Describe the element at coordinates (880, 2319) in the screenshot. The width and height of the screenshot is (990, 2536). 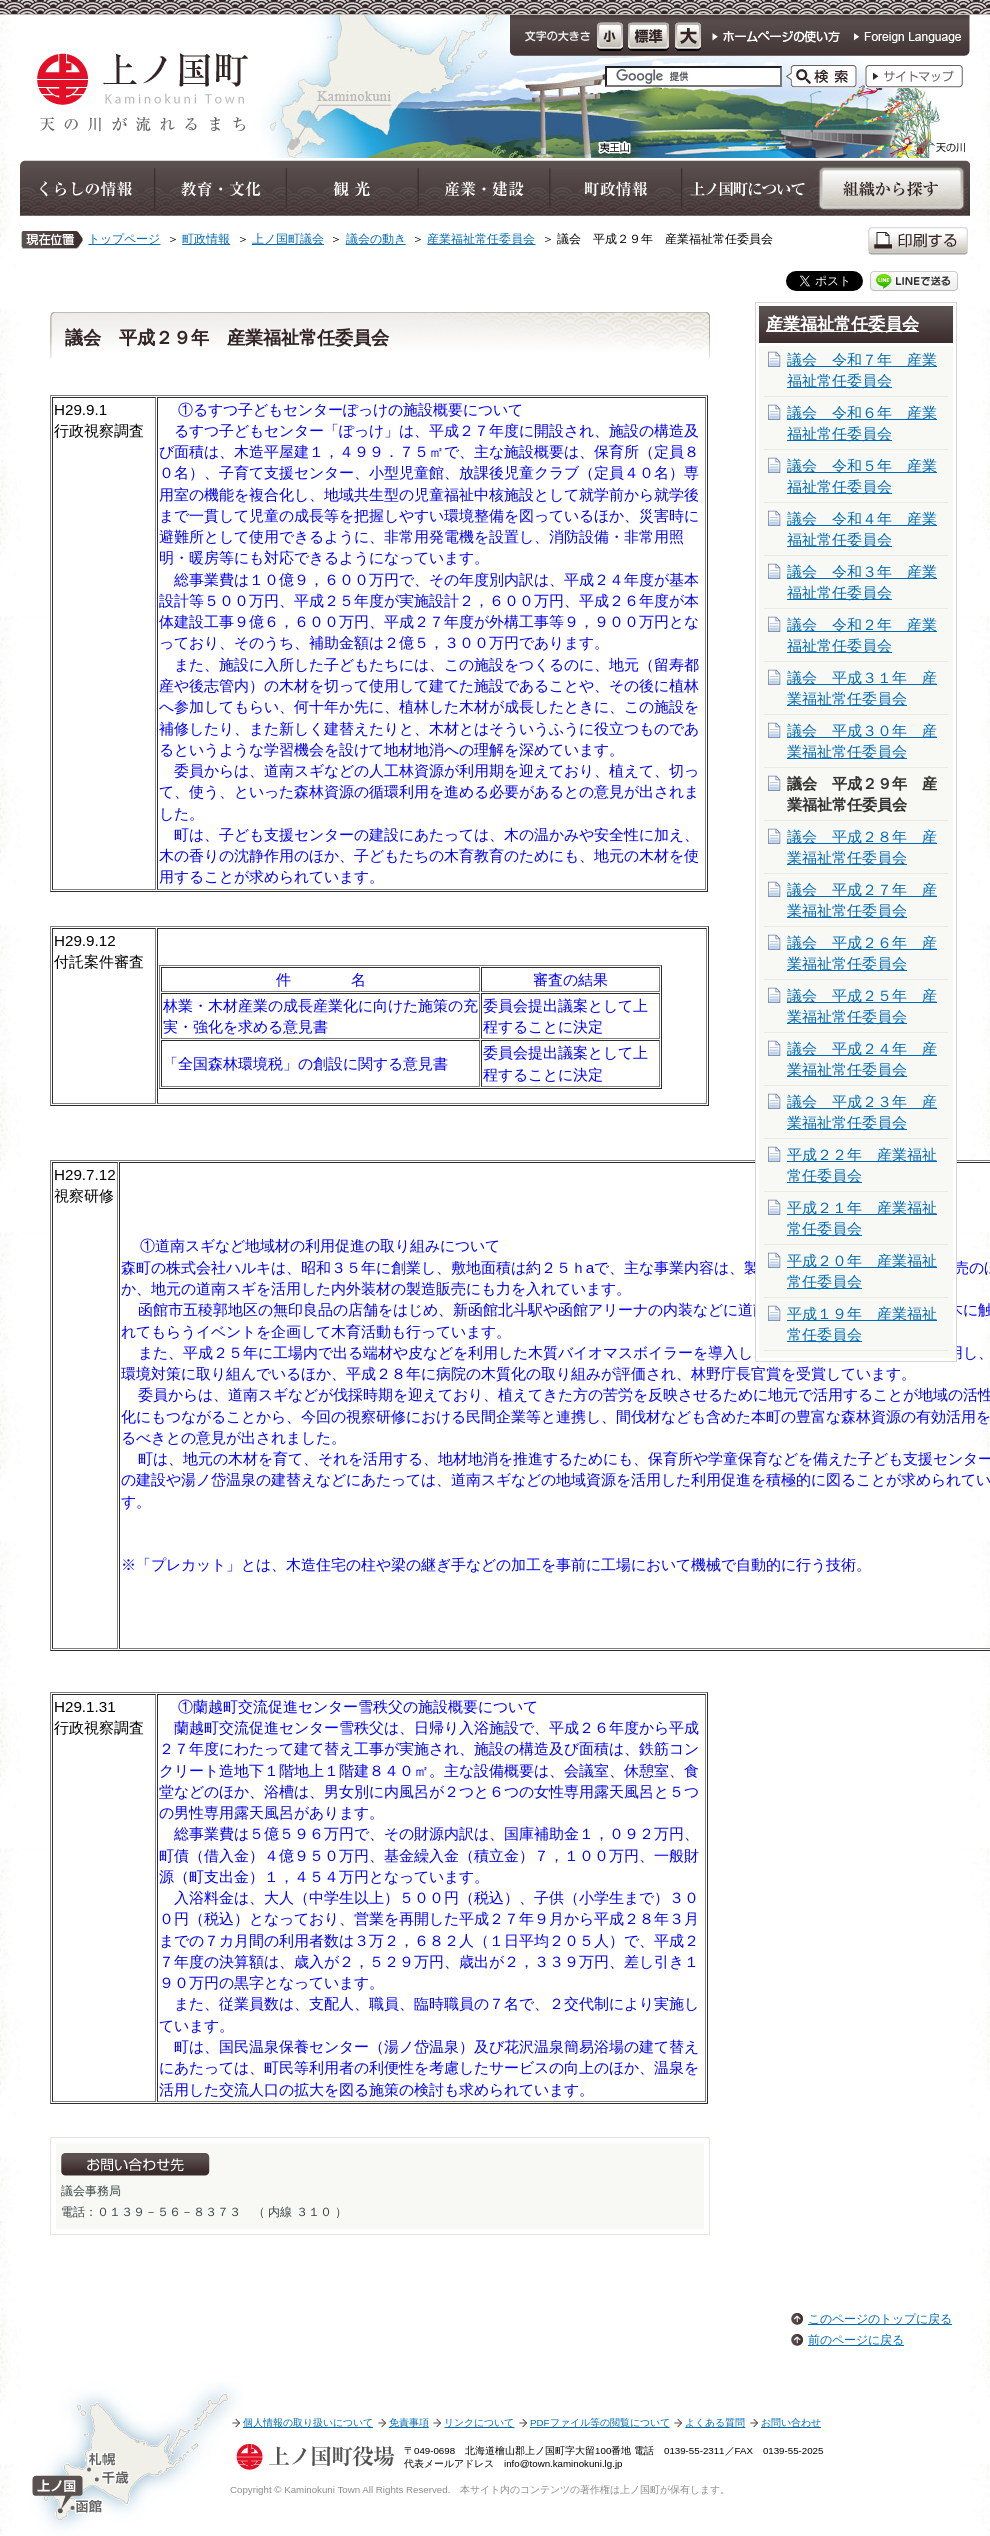
I see `このページのトップに戻る` at that location.